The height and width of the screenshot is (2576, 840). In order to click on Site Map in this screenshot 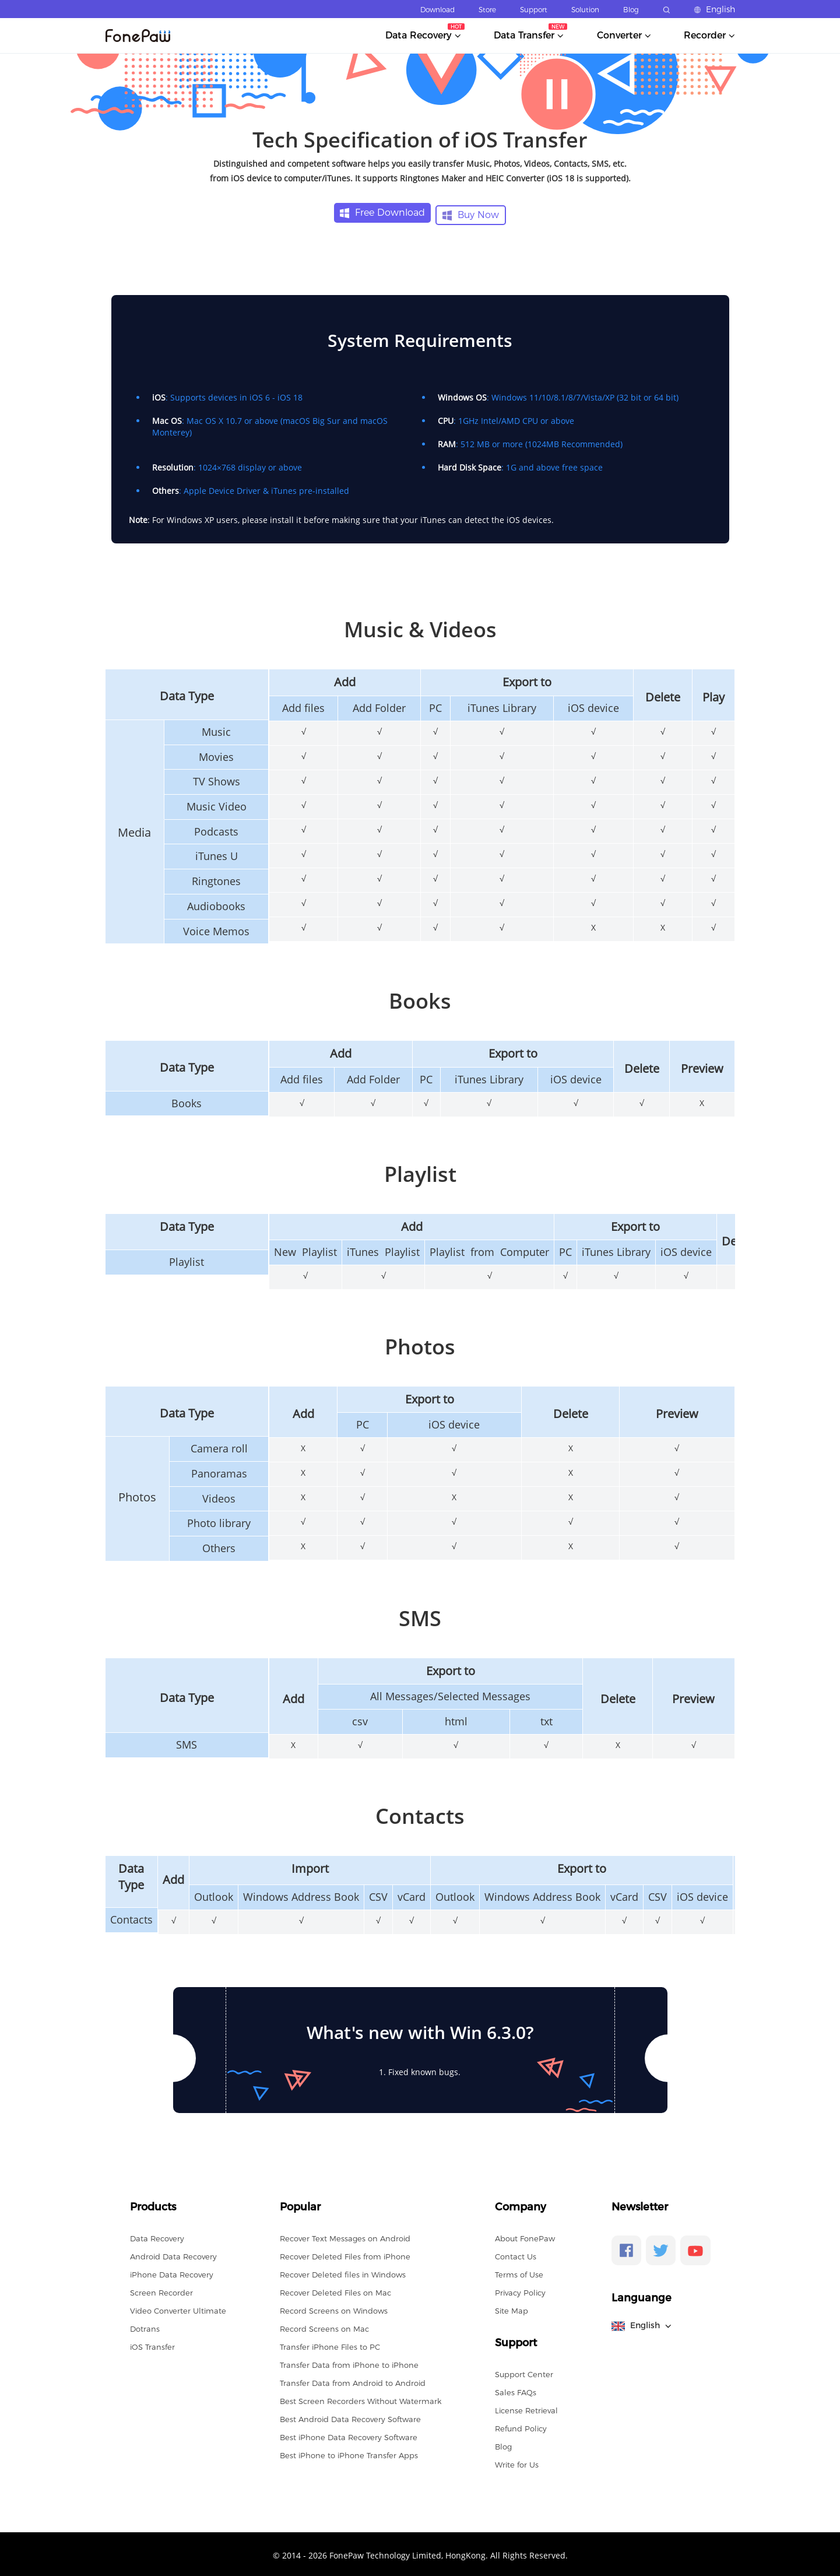, I will do `click(511, 2308)`.